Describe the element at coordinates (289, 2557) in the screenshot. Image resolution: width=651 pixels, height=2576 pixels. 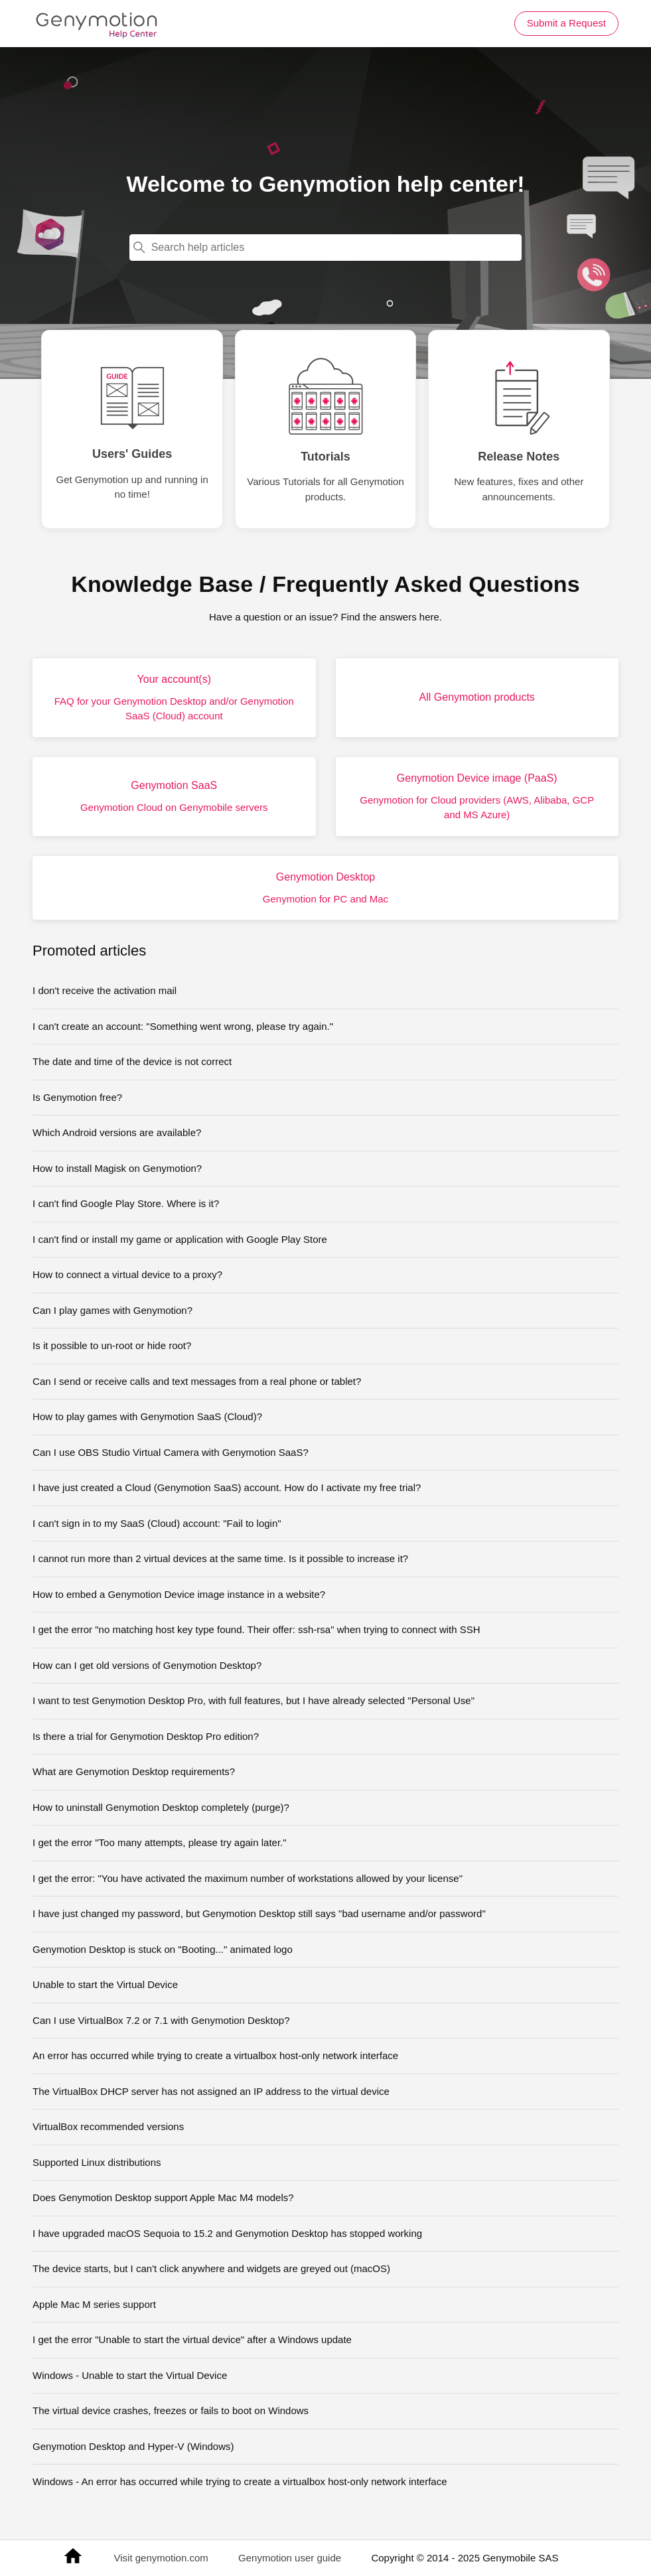
I see `Genymotion user guide` at that location.